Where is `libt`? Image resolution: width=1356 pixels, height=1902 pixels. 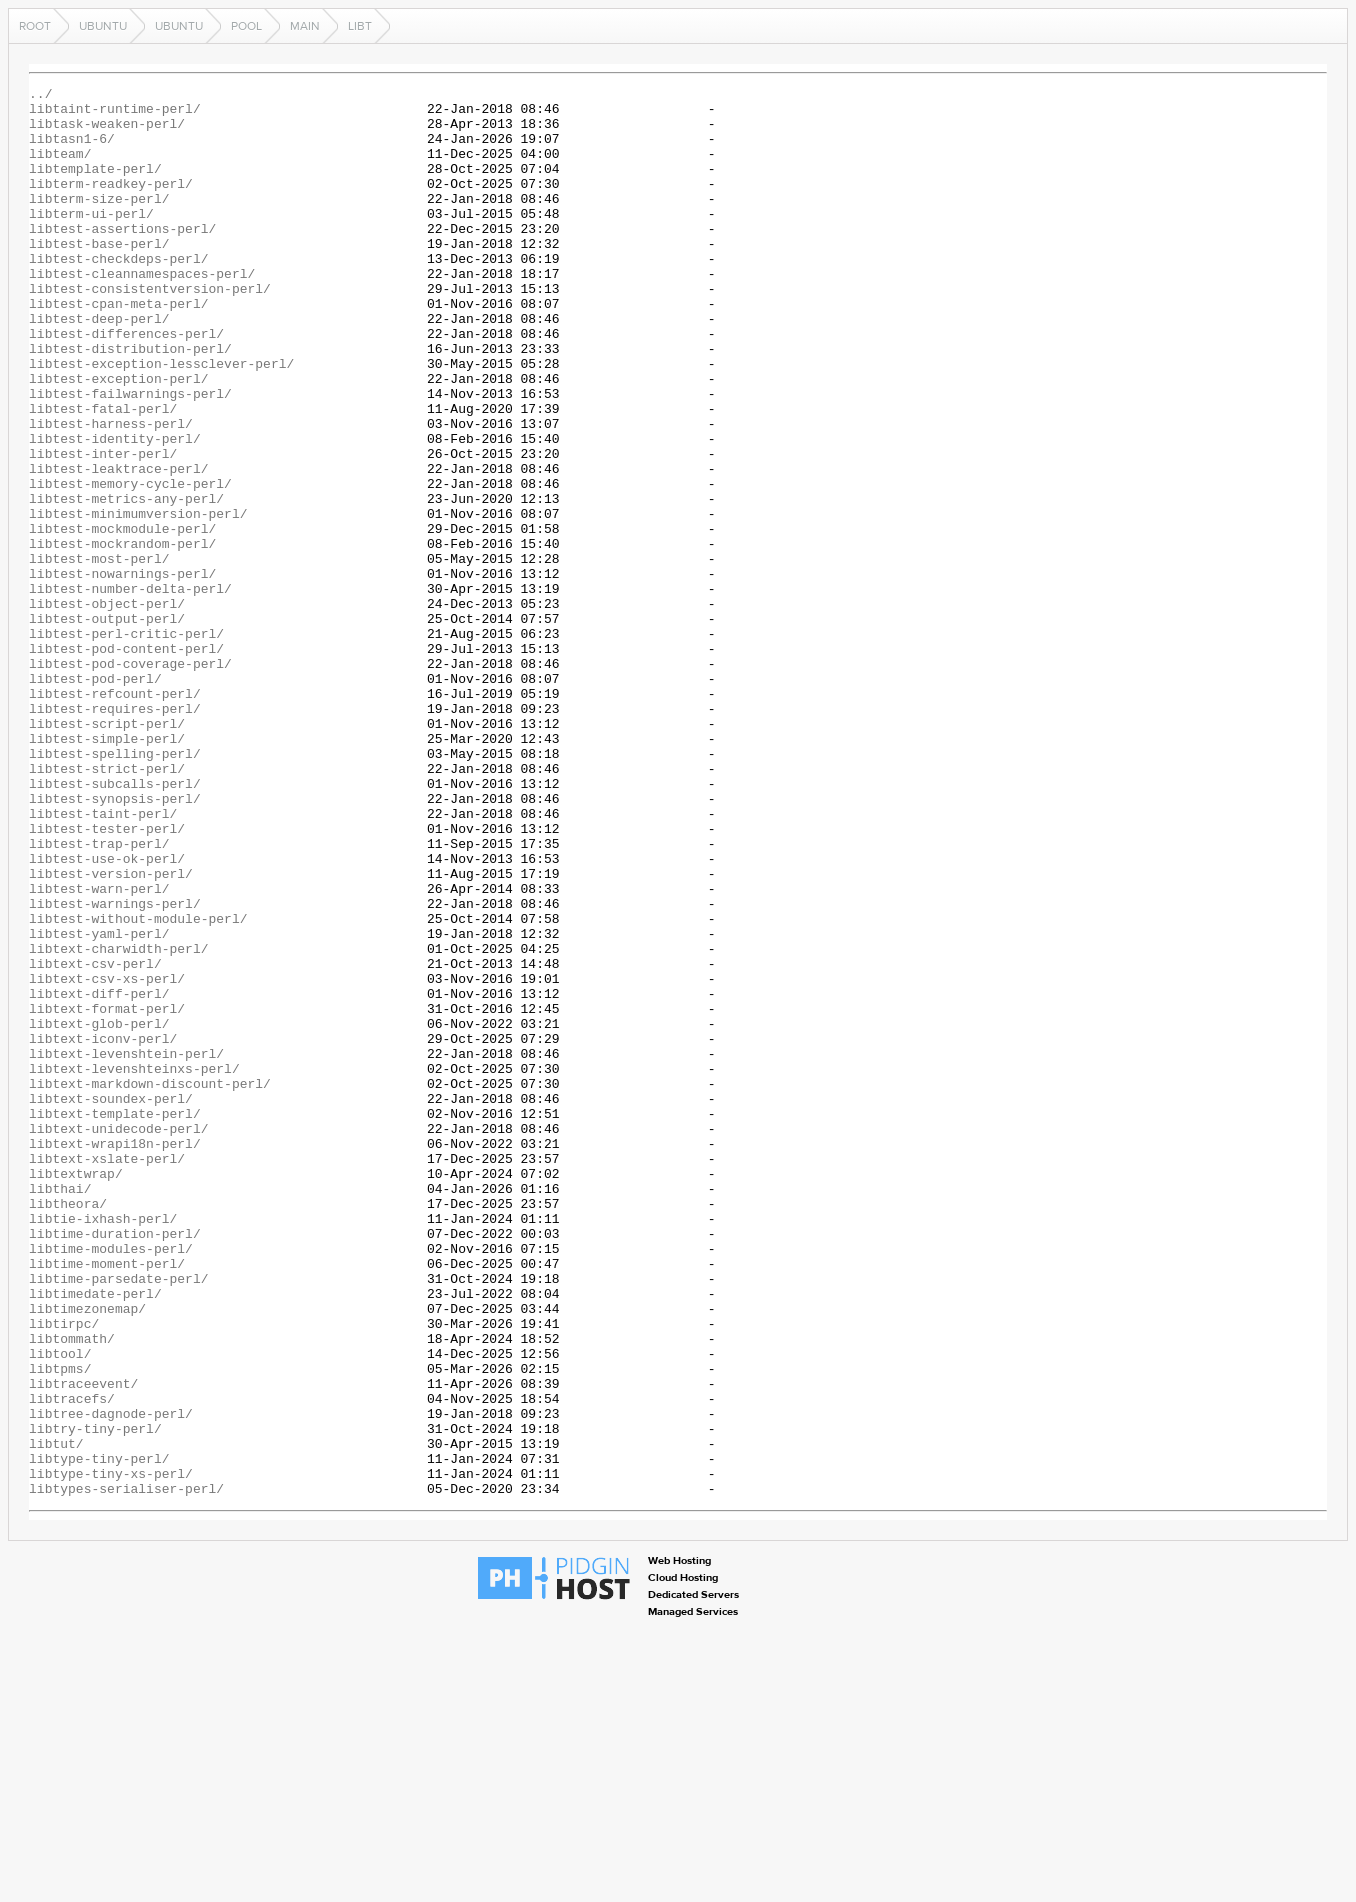
libt is located at coordinates (360, 26).